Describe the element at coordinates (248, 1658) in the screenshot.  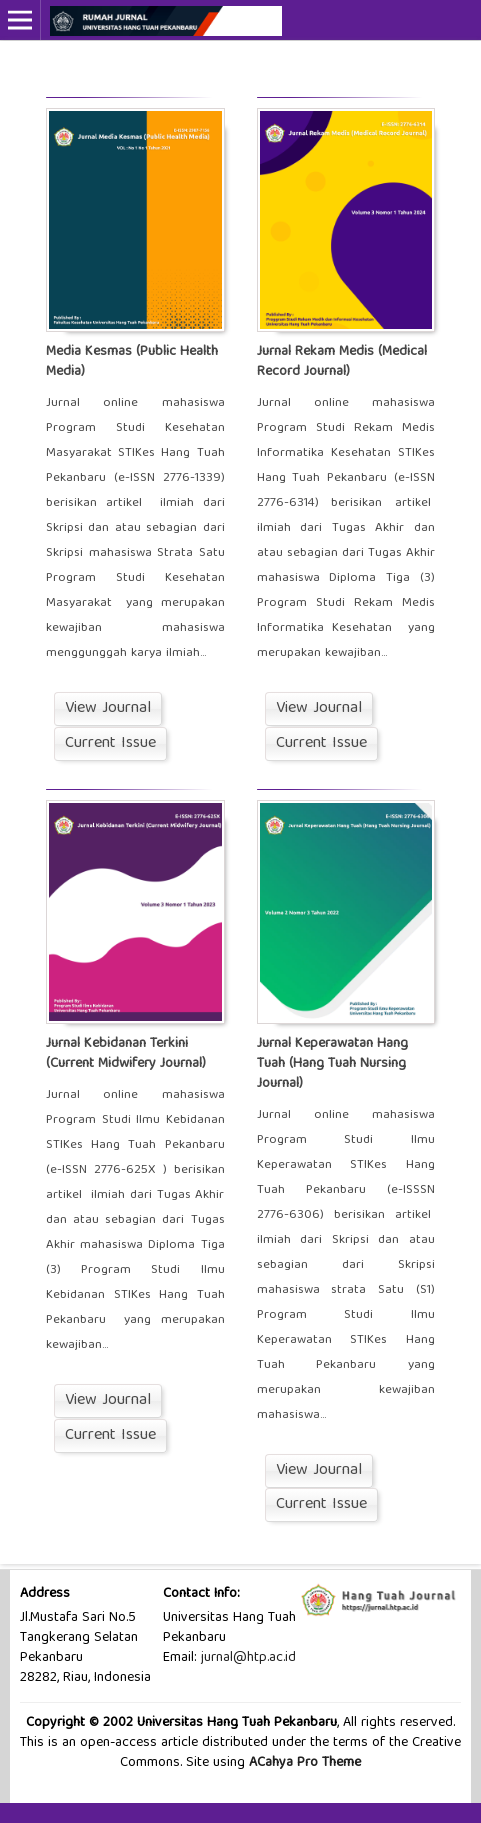
I see `jurnal@htp.ac.id` at that location.